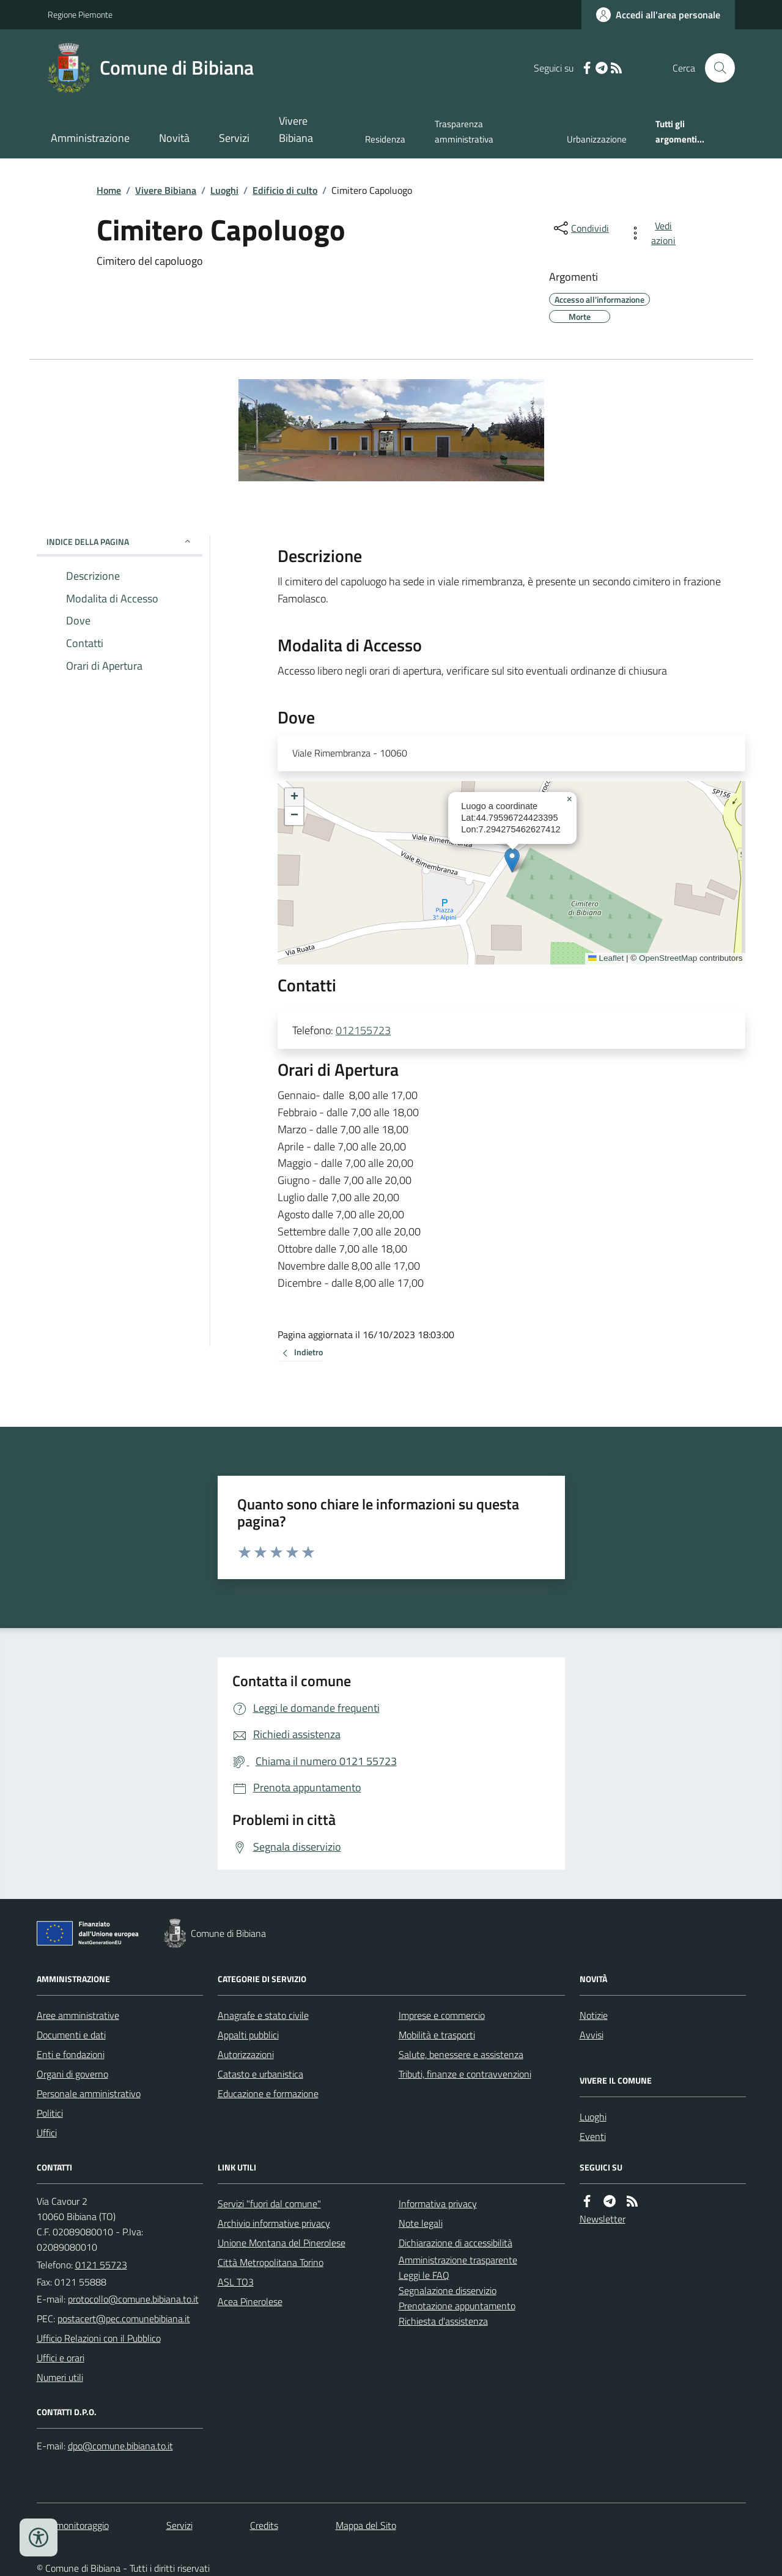 The width and height of the screenshot is (782, 2576). I want to click on Politici, so click(50, 2113).